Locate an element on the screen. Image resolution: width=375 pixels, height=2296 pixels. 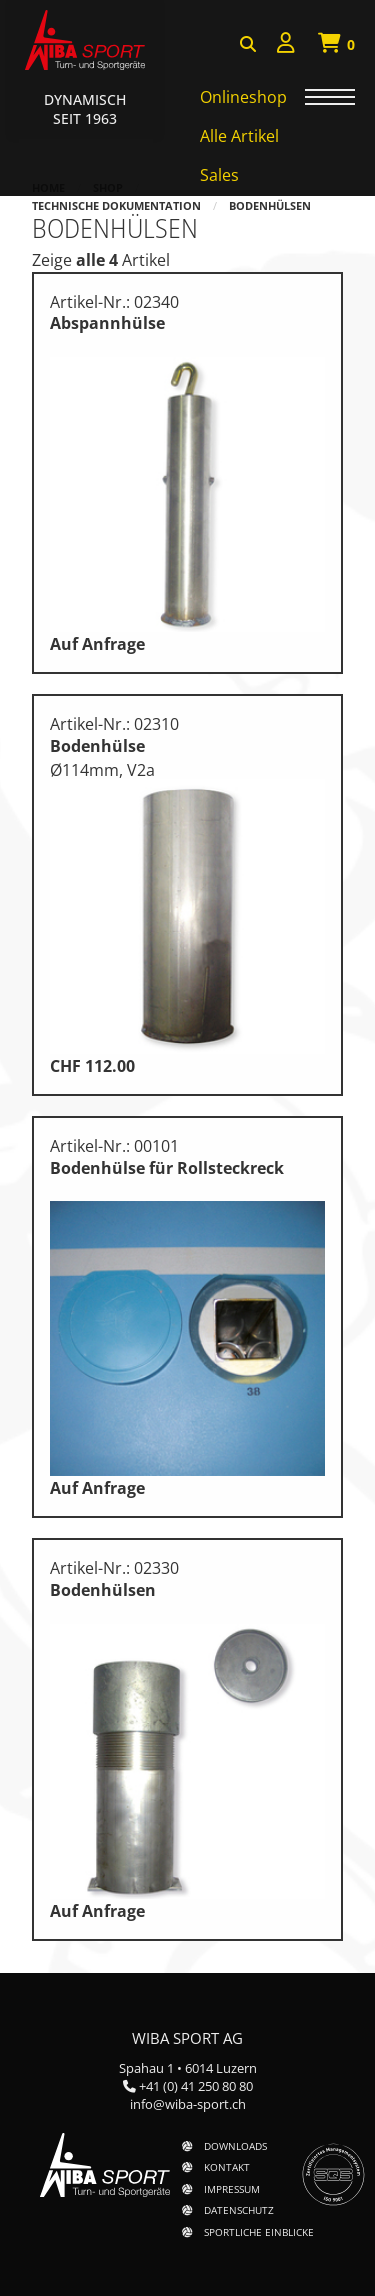
Onlineshop is located at coordinates (243, 97).